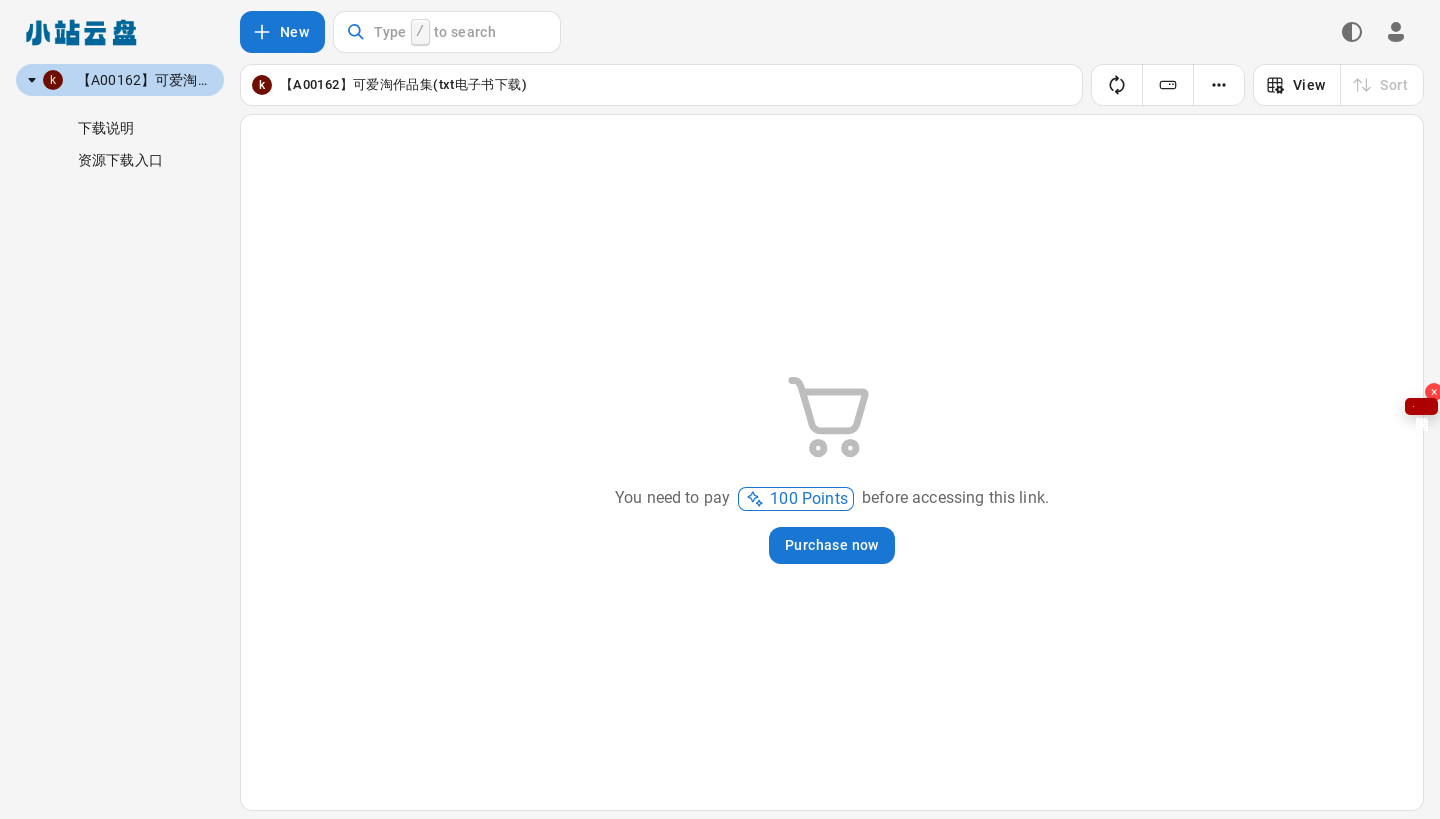 This screenshot has width=1440, height=819. Describe the element at coordinates (1168, 85) in the screenshot. I see `[Switching folder storage policies]` at that location.